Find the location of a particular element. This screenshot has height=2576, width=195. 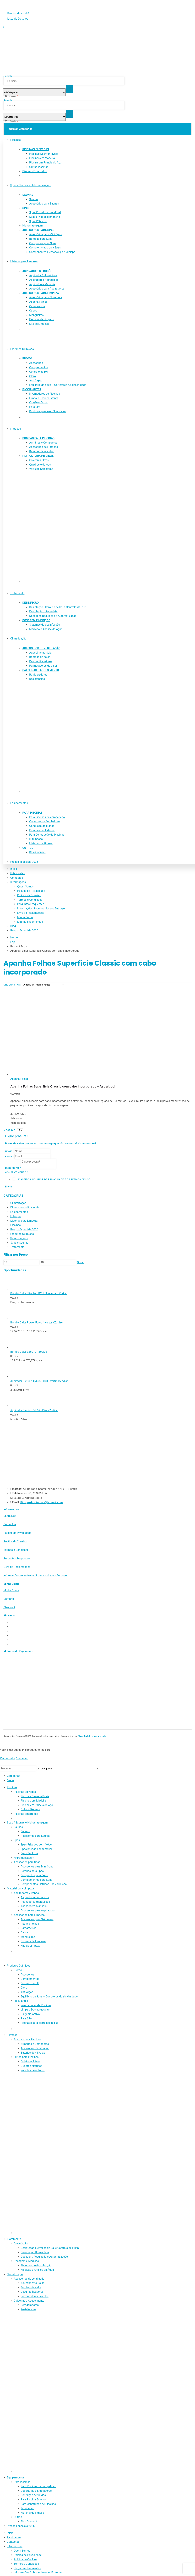

Dosagem e Medição is located at coordinates (36, 620).